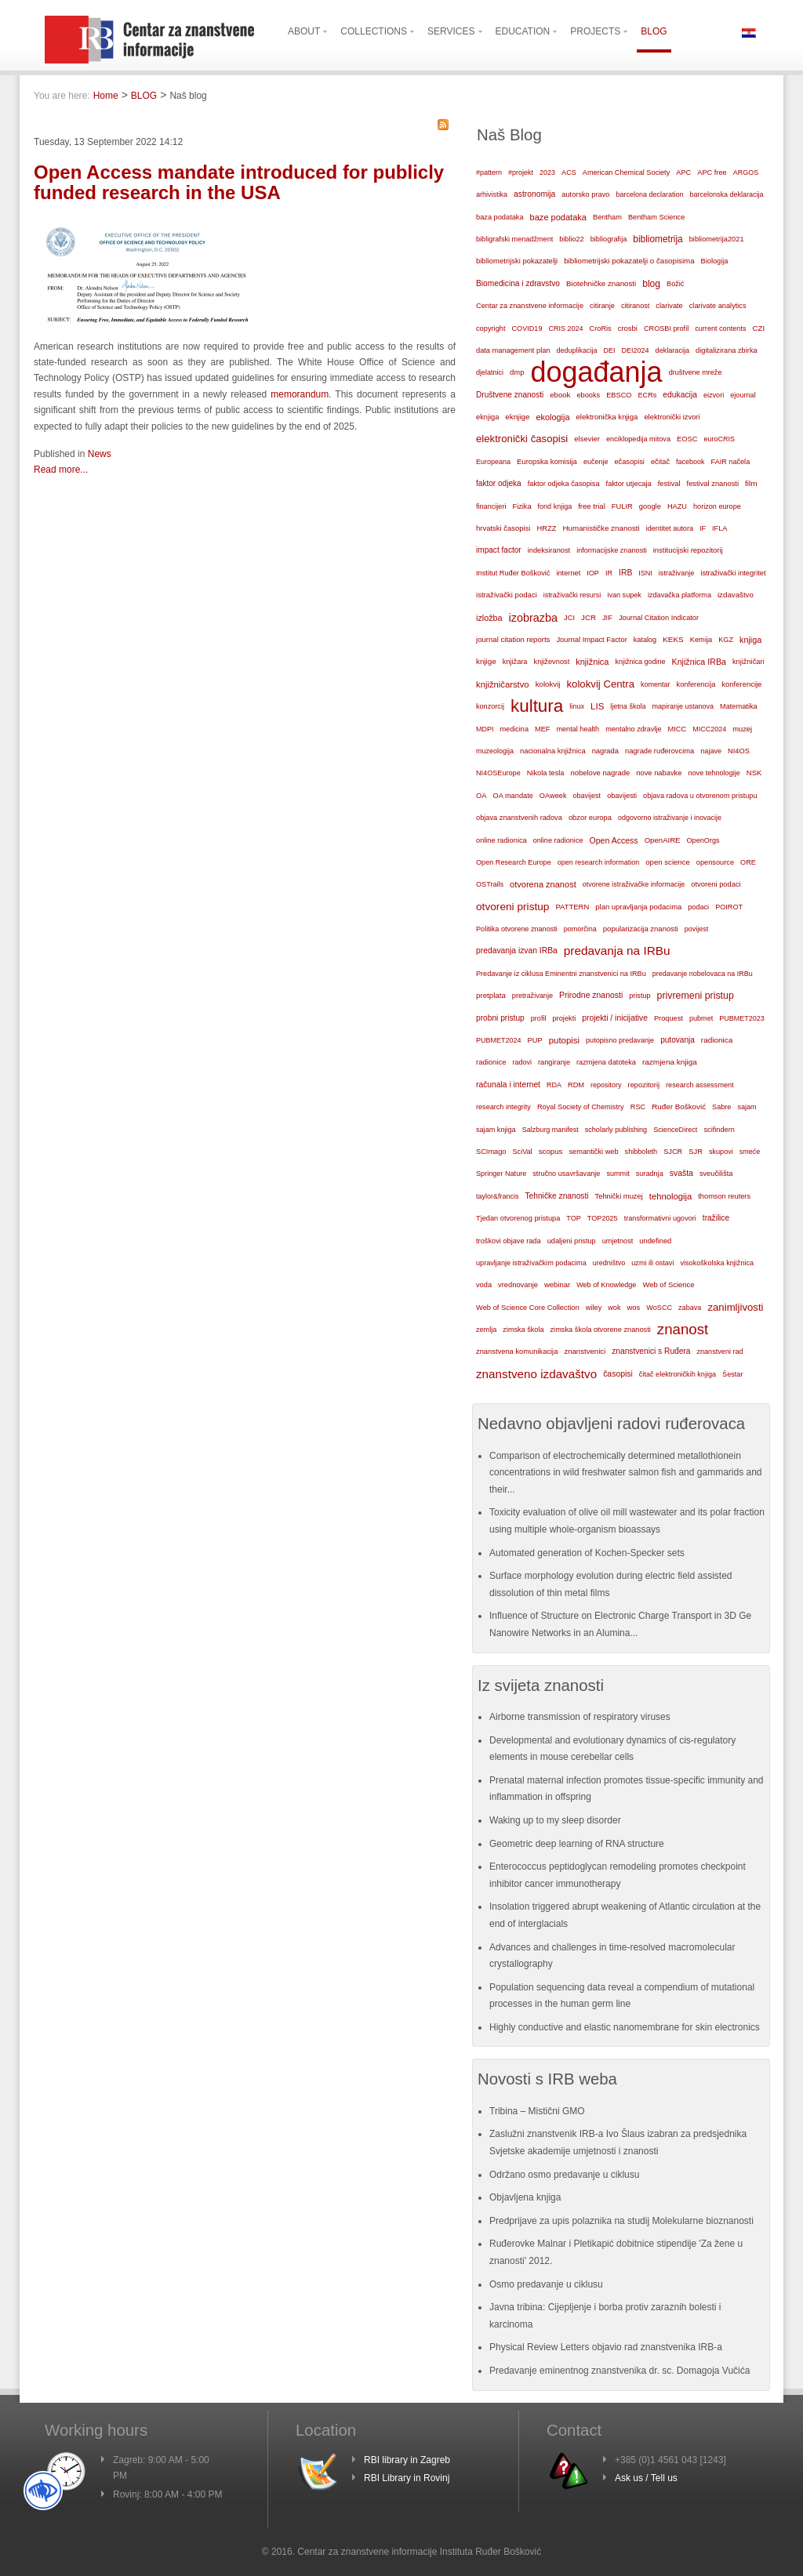 The height and width of the screenshot is (2576, 803). What do you see at coordinates (701, 1018) in the screenshot?
I see `pubmet` at bounding box center [701, 1018].